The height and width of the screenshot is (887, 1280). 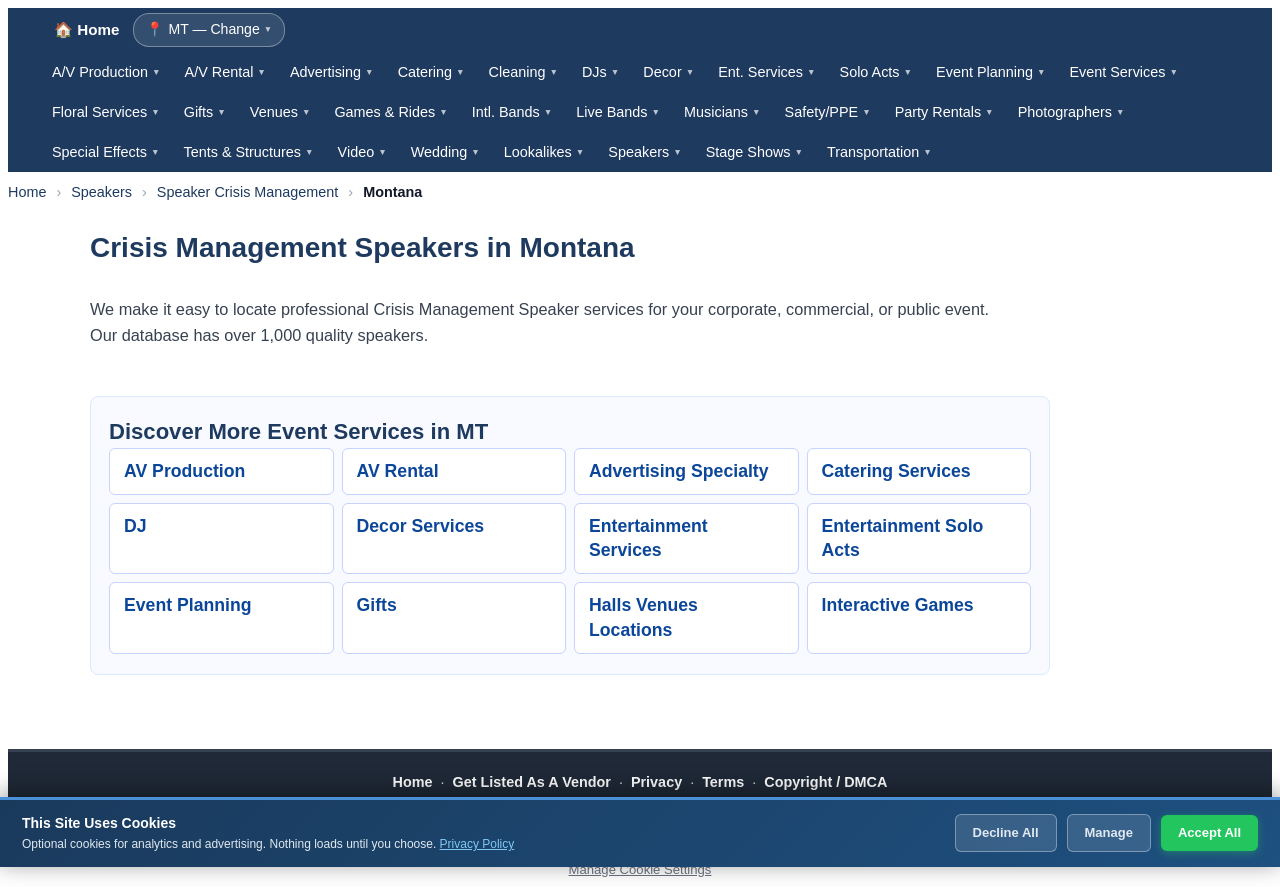 What do you see at coordinates (640, 869) in the screenshot?
I see `Manage Cookie Settings` at bounding box center [640, 869].